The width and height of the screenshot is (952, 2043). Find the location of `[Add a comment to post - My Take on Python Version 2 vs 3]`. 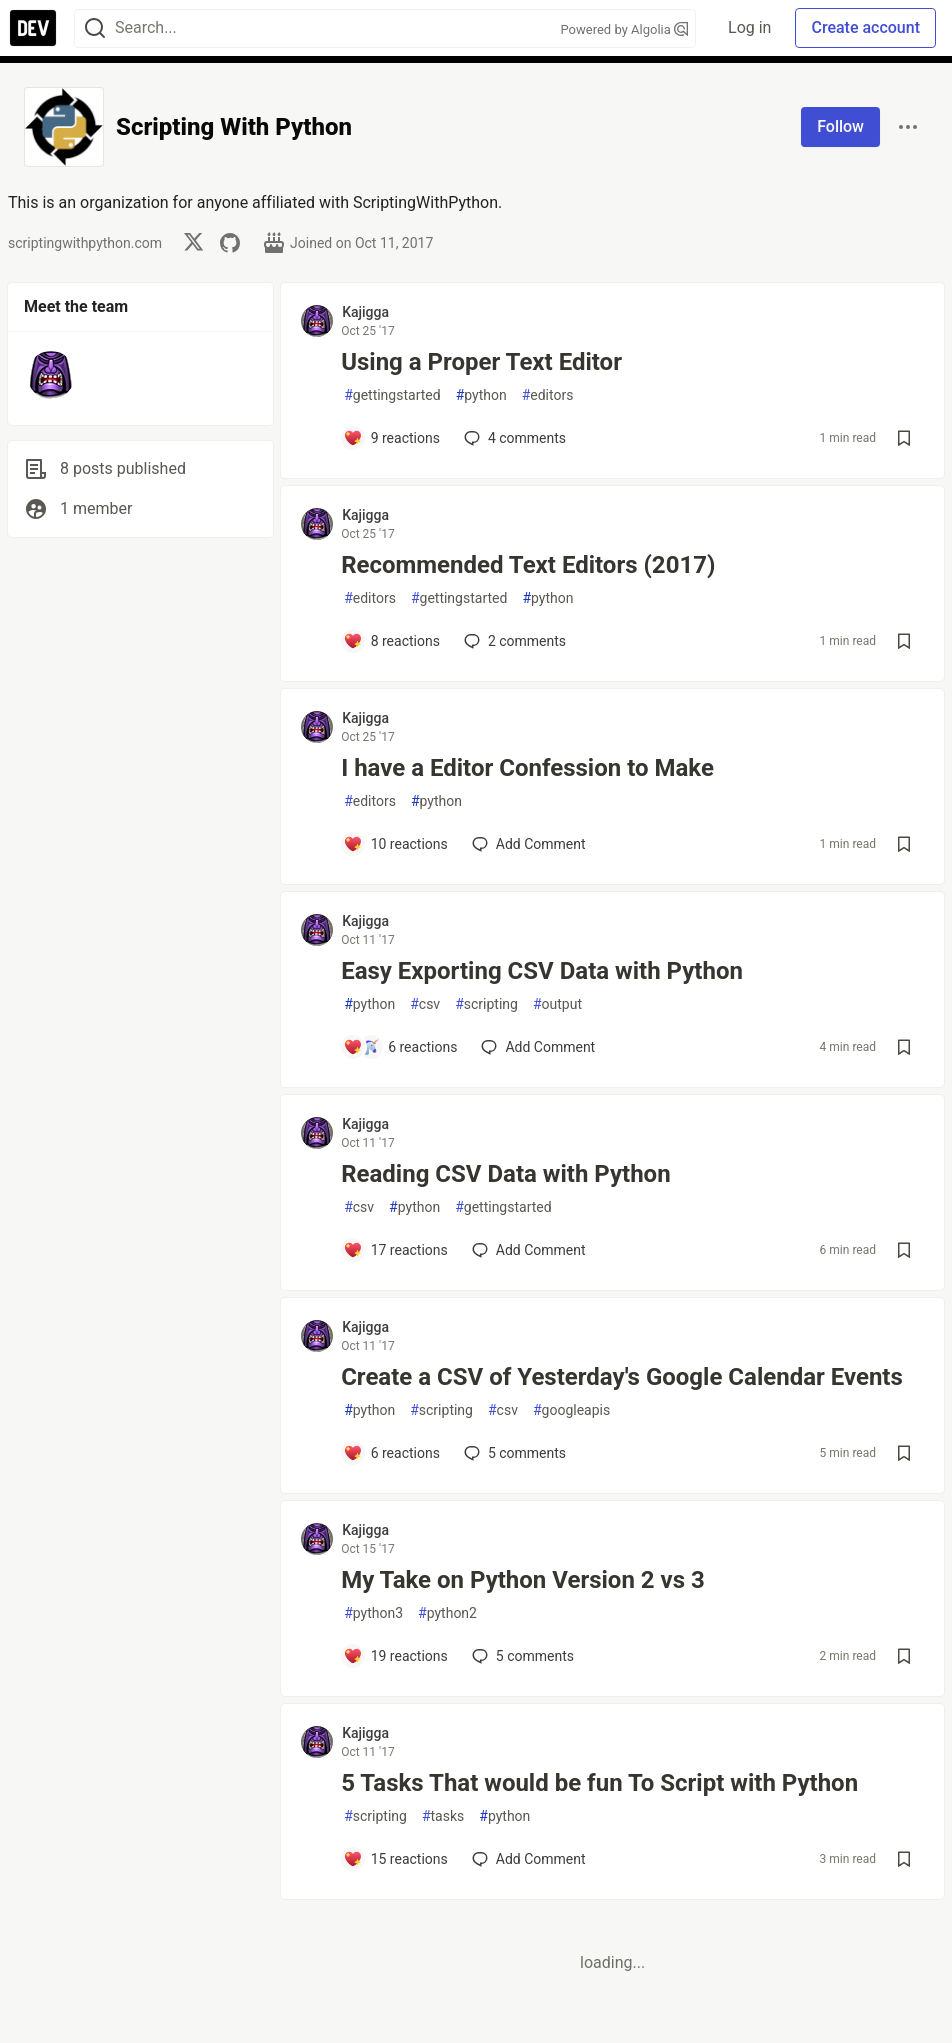

[Add a comment to post - My Take on Python Version 2 vs 3] is located at coordinates (395, 1656).